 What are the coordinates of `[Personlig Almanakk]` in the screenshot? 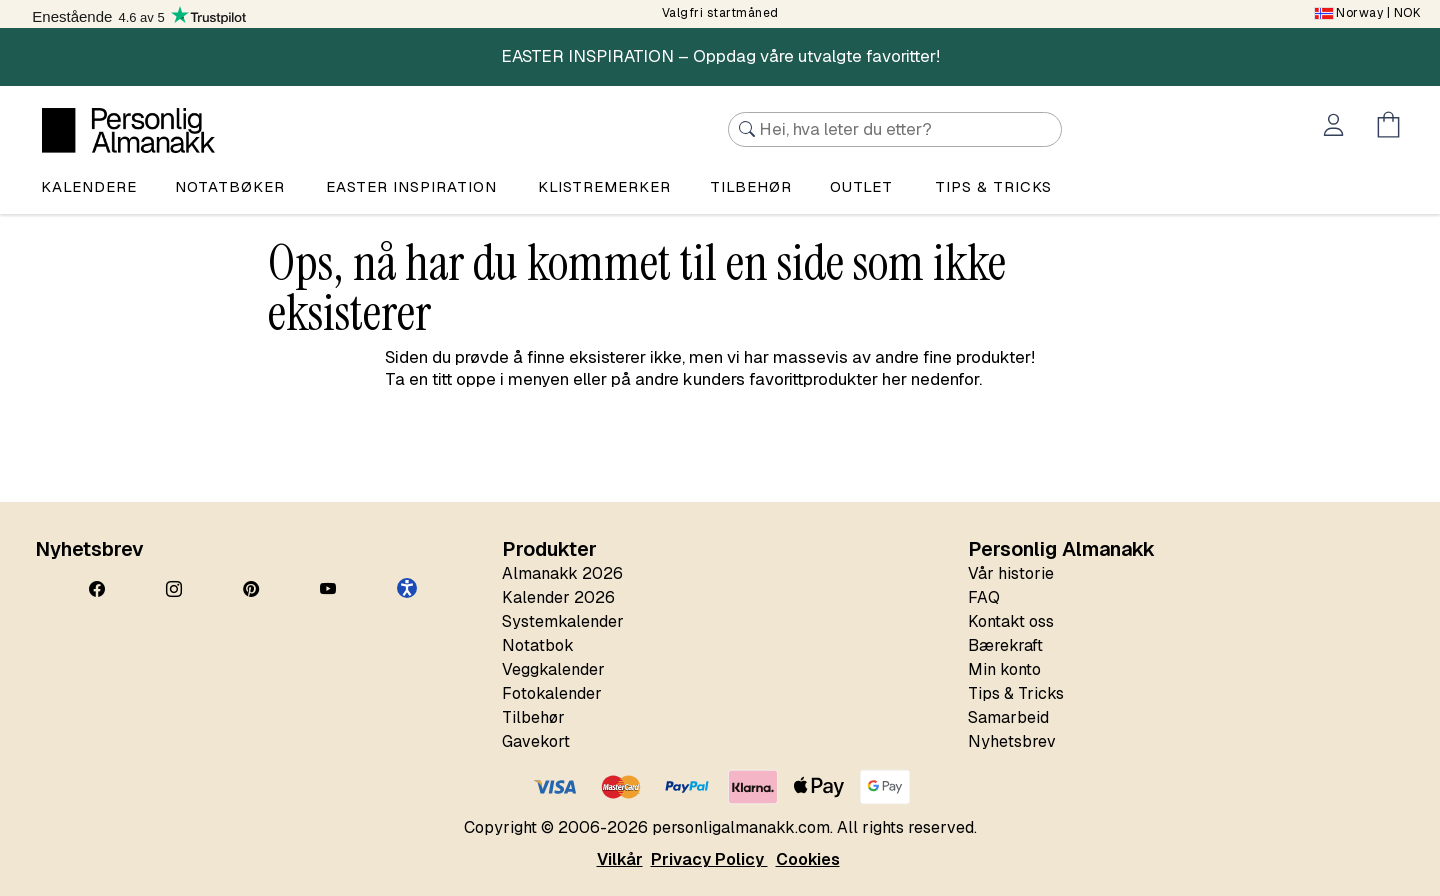 It's located at (128, 130).